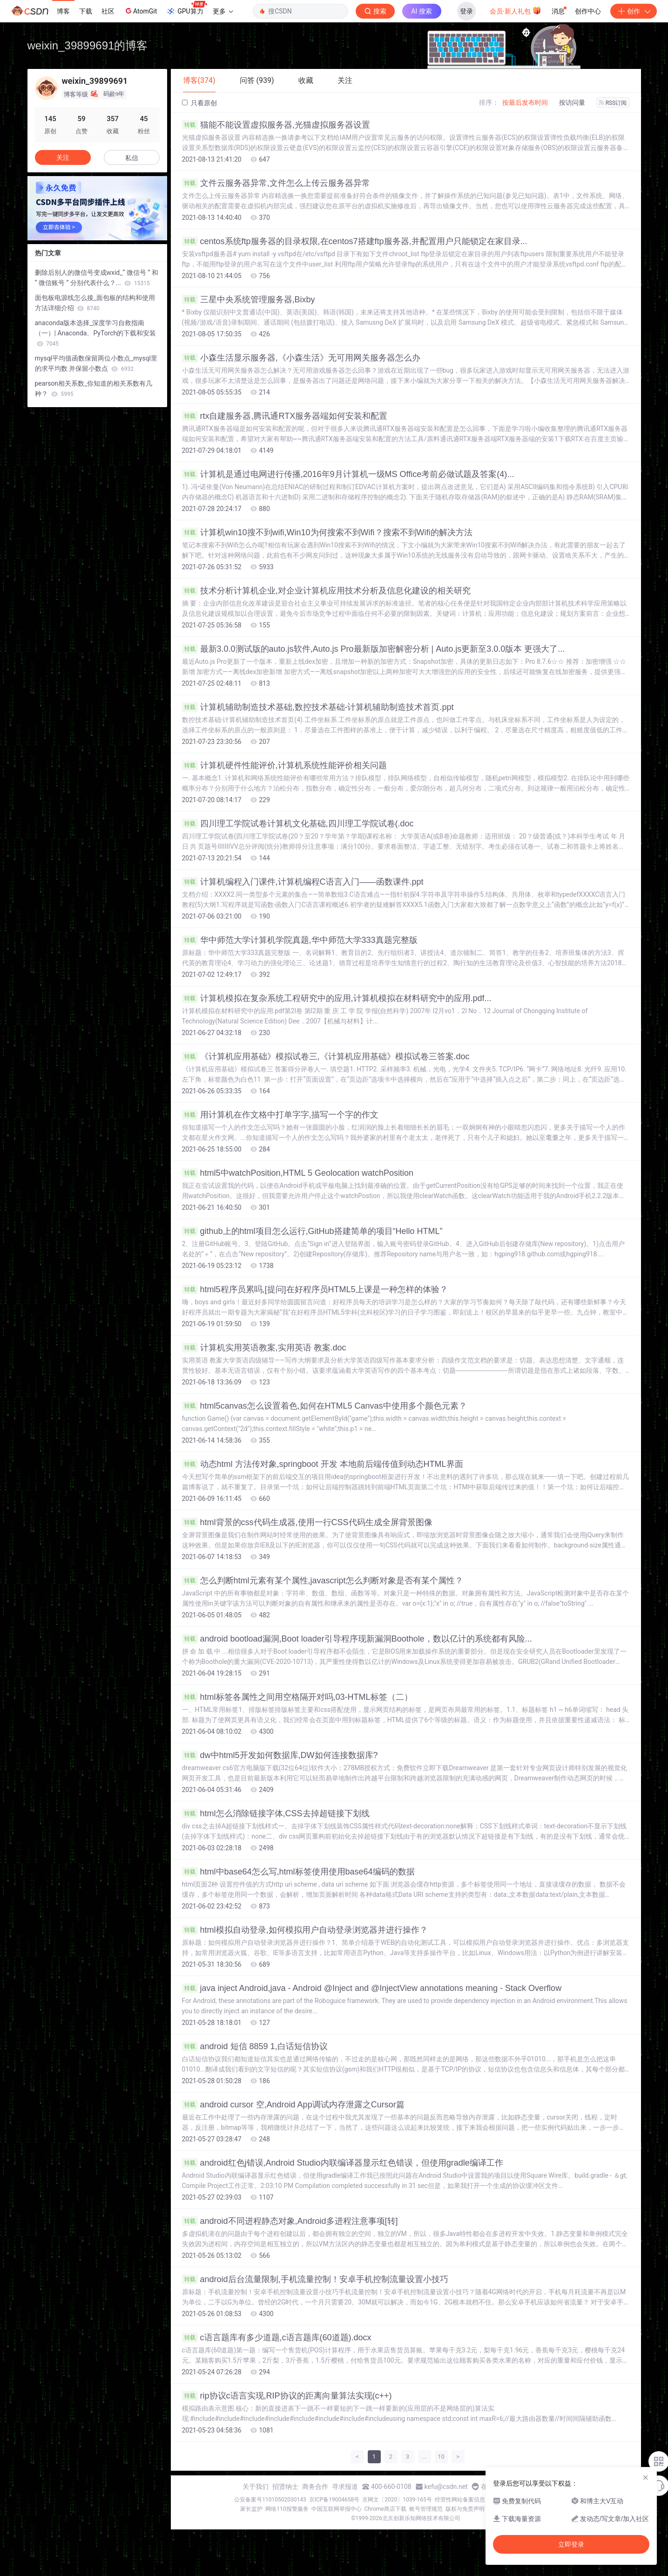 The width and height of the screenshot is (668, 2576). What do you see at coordinates (94, 388) in the screenshot?
I see `pearson相关系数_你知道的相关系数有几种？` at bounding box center [94, 388].